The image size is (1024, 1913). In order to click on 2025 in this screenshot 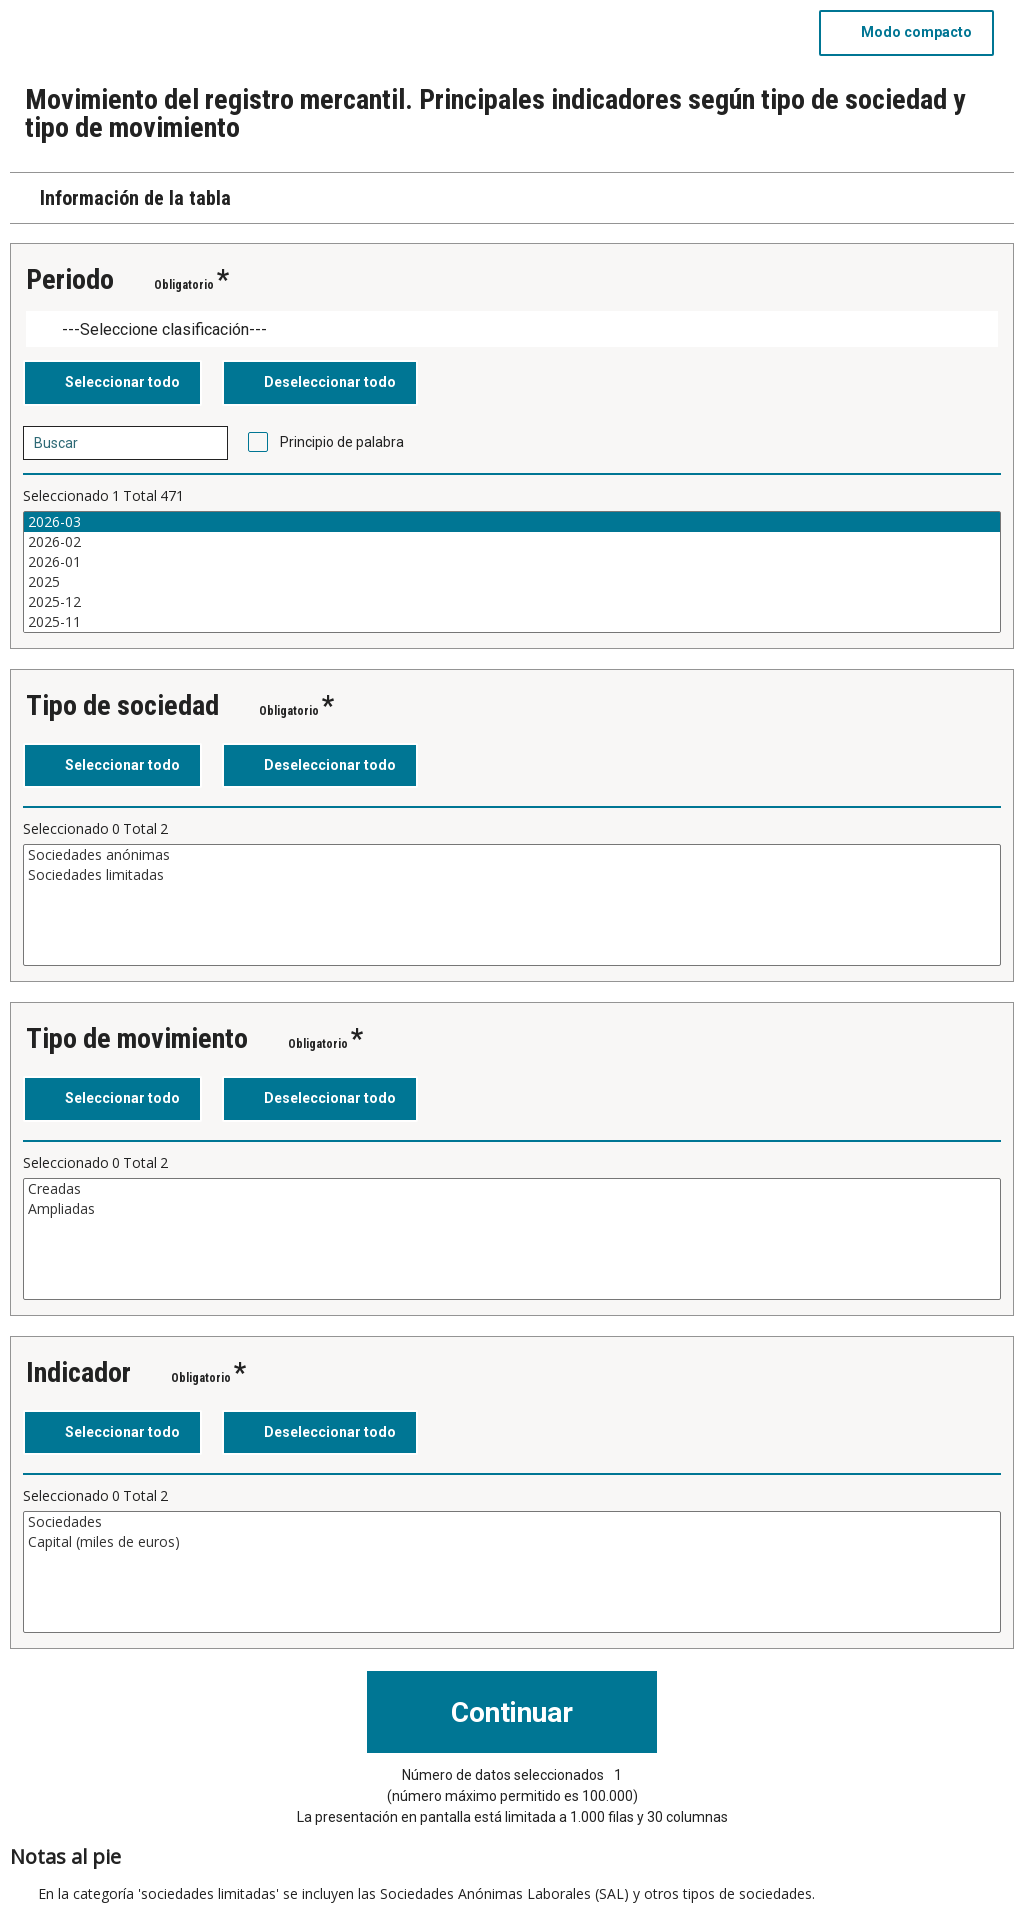, I will do `click(512, 582)`.